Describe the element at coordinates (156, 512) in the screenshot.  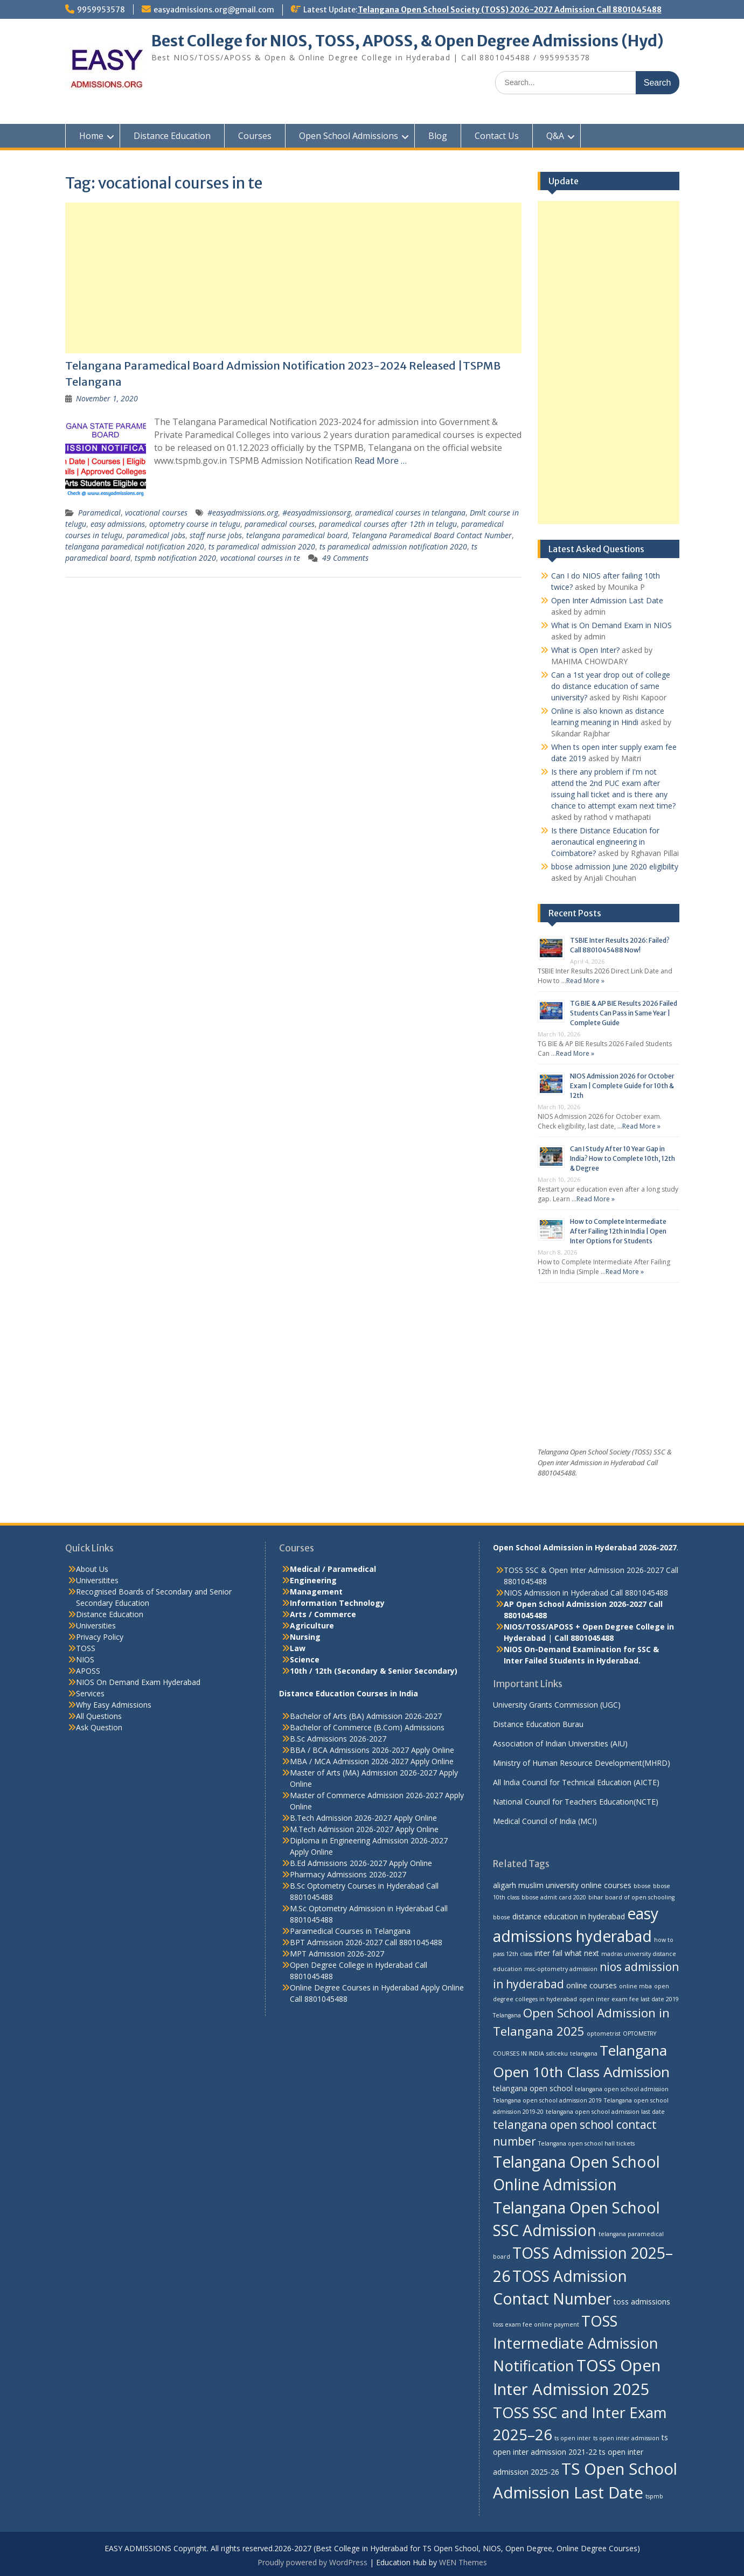
I see `vocational courses` at that location.